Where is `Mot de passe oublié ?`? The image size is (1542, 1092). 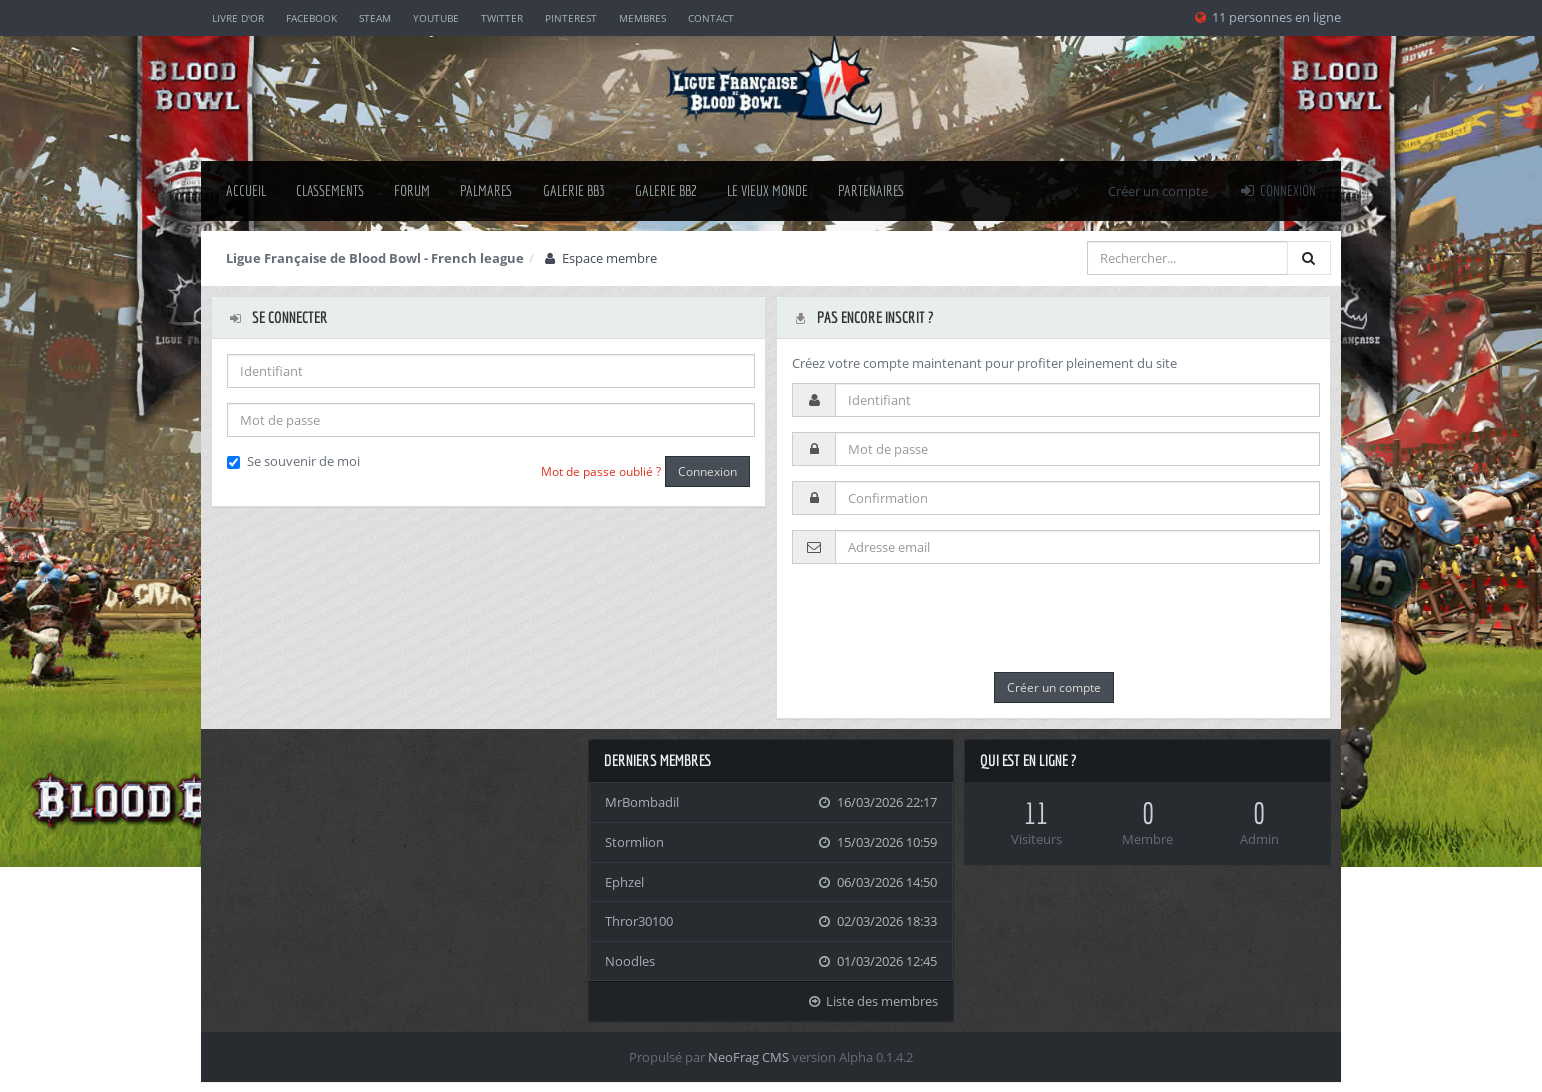
Mot de passe oublié ? is located at coordinates (601, 471).